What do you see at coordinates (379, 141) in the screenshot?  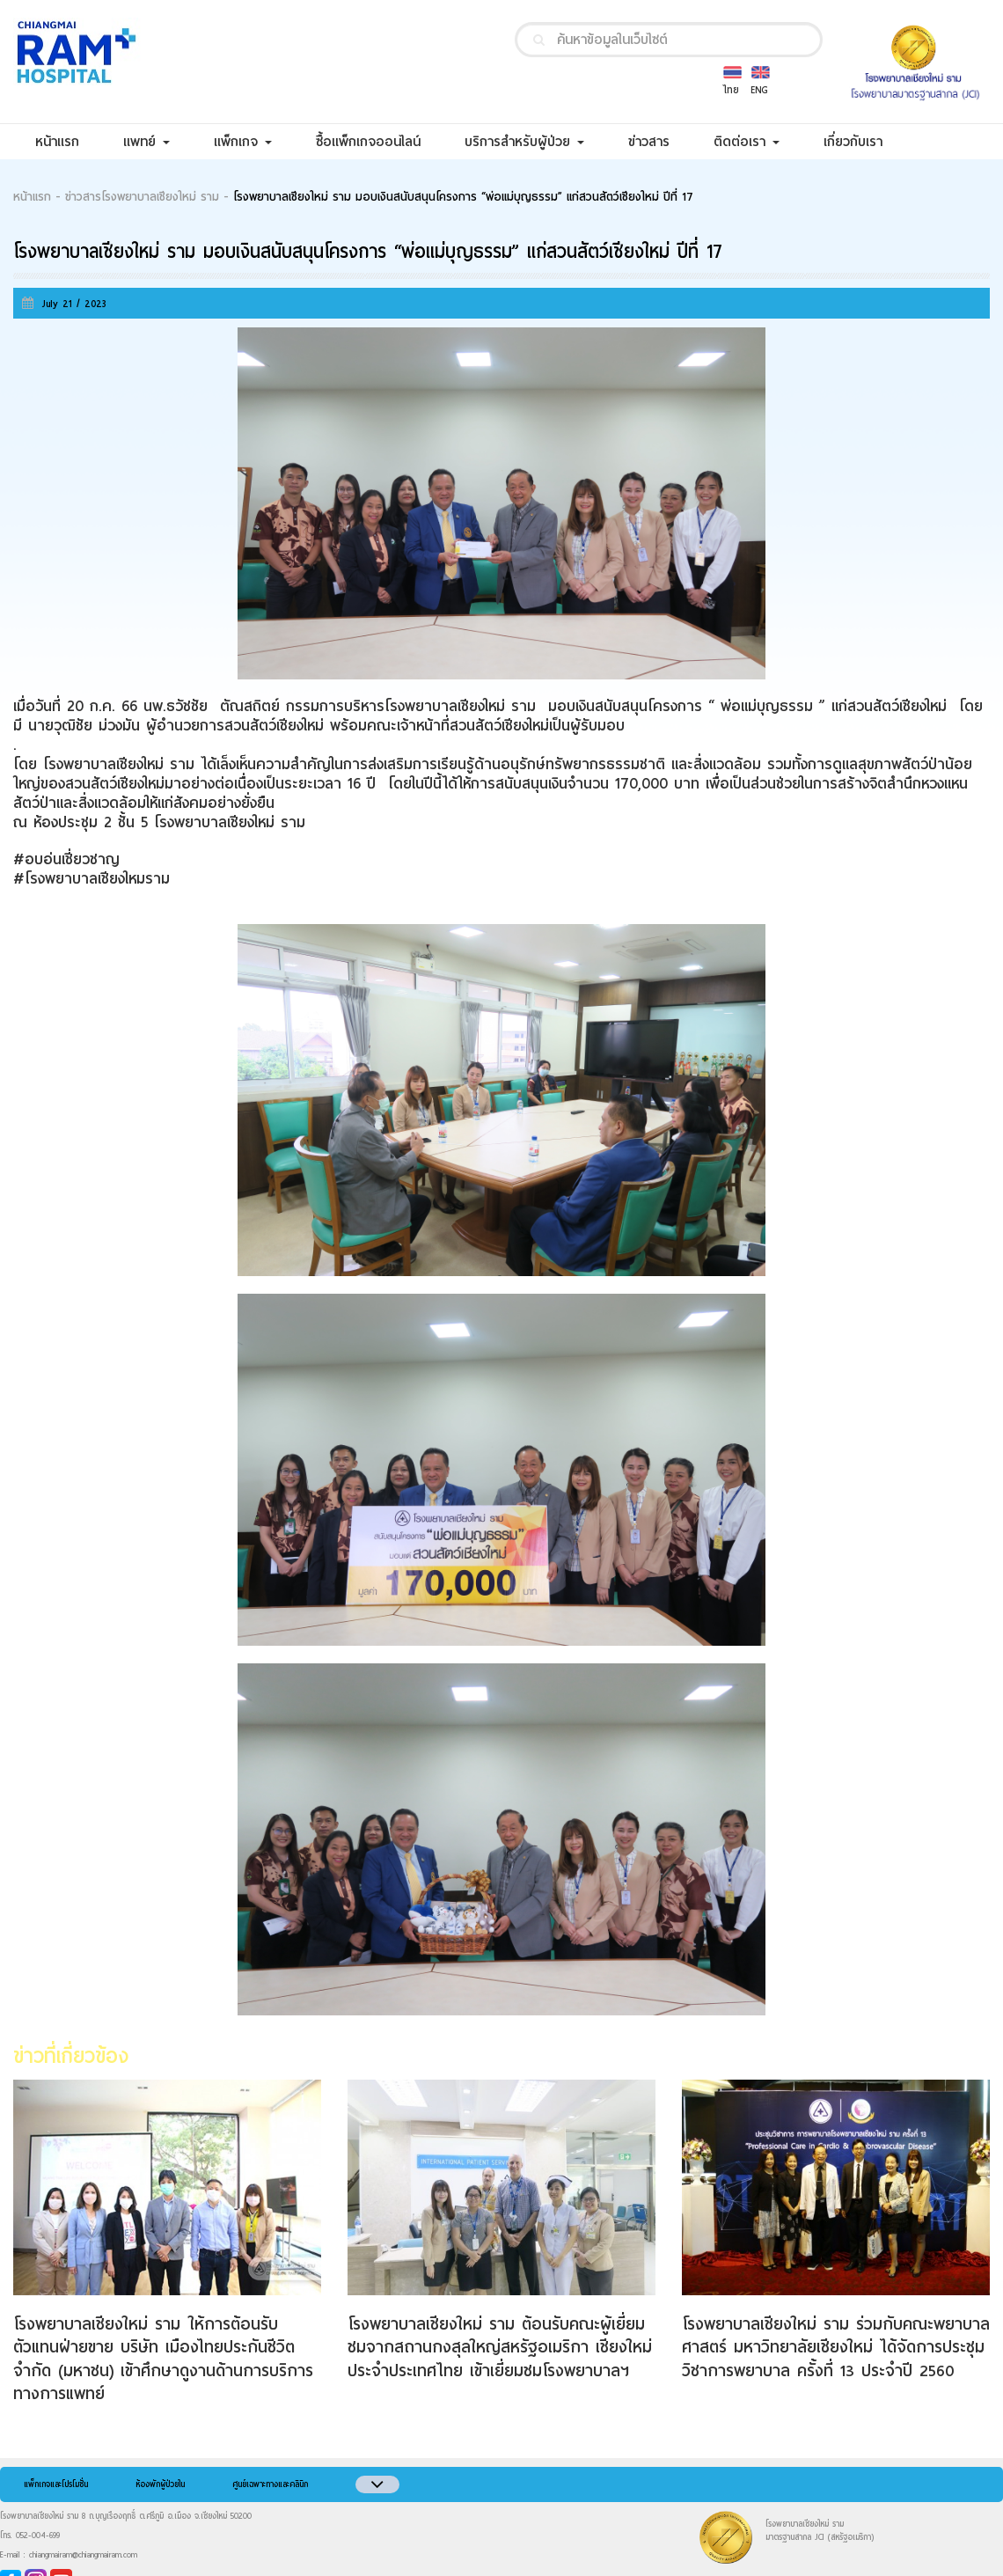 I see `ซื้อแพ็กเกจออนไลน์` at bounding box center [379, 141].